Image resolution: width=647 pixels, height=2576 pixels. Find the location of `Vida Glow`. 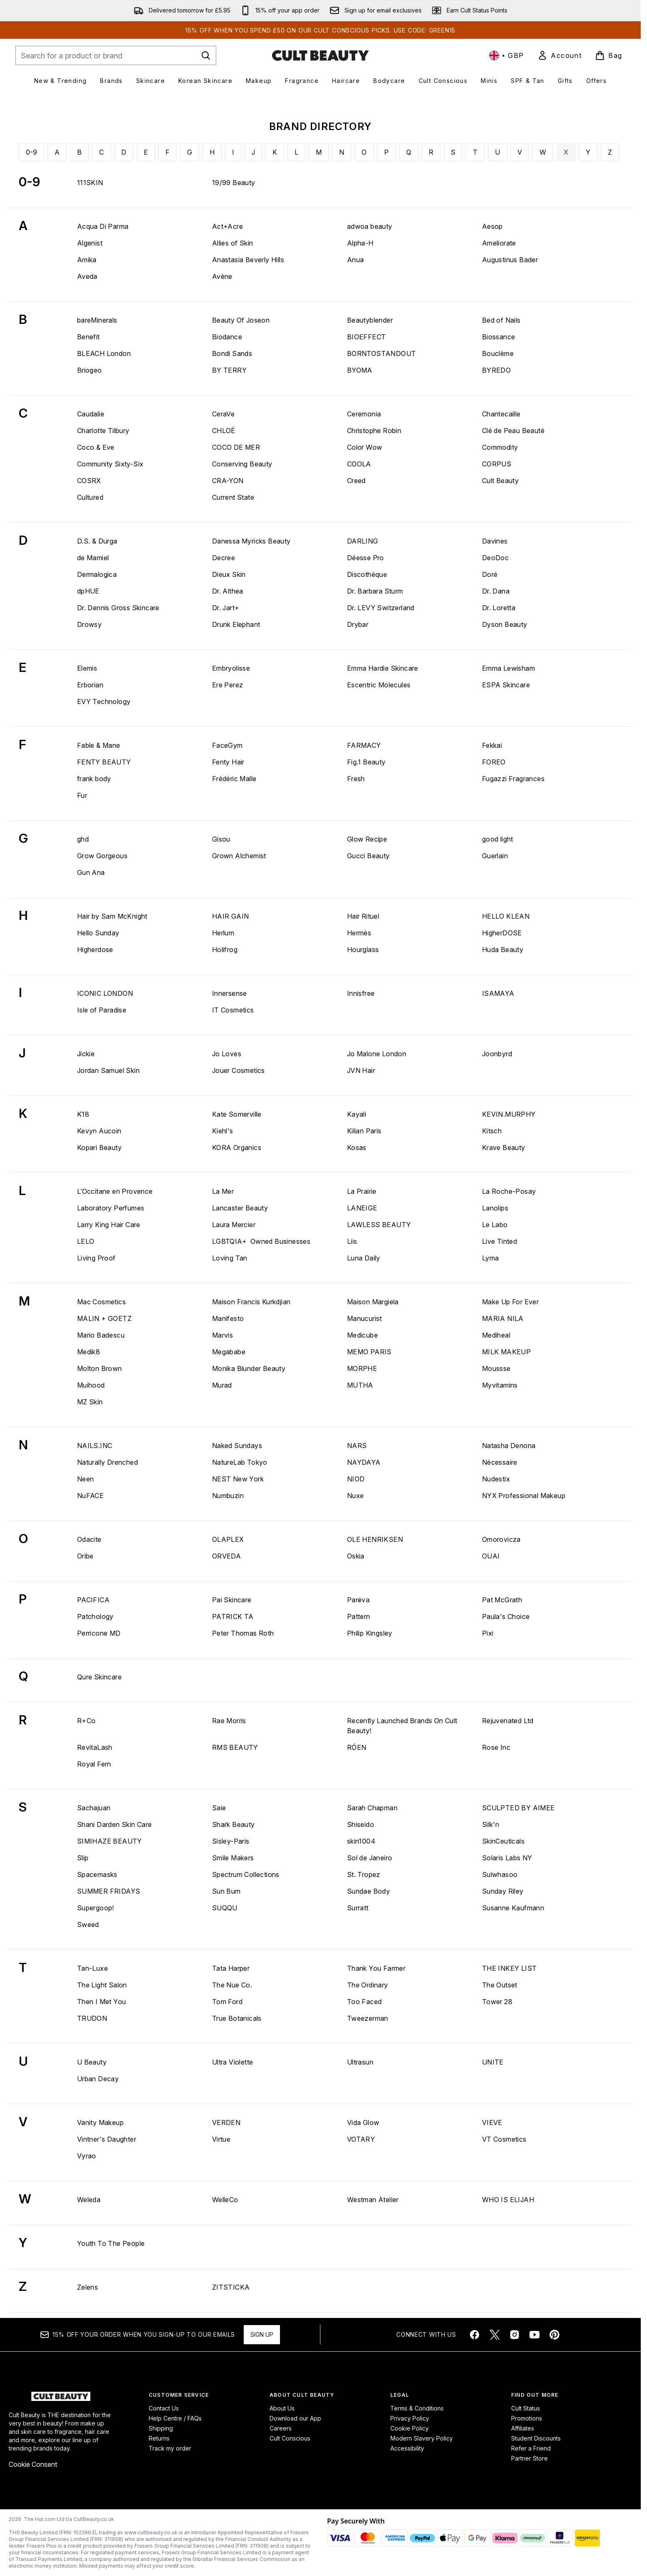

Vida Glow is located at coordinates (363, 2122).